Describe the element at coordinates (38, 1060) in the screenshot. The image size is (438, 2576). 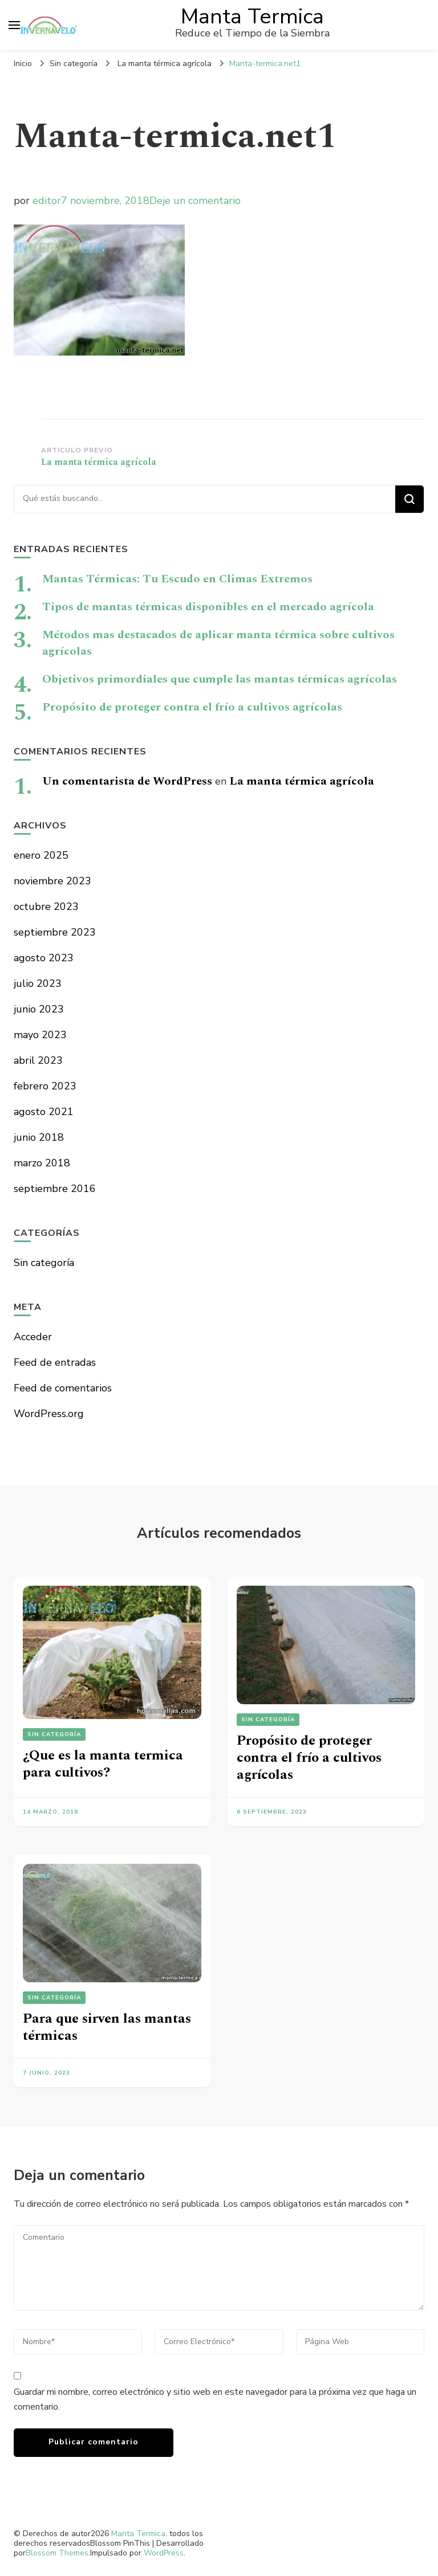
I see `abril 2023` at that location.